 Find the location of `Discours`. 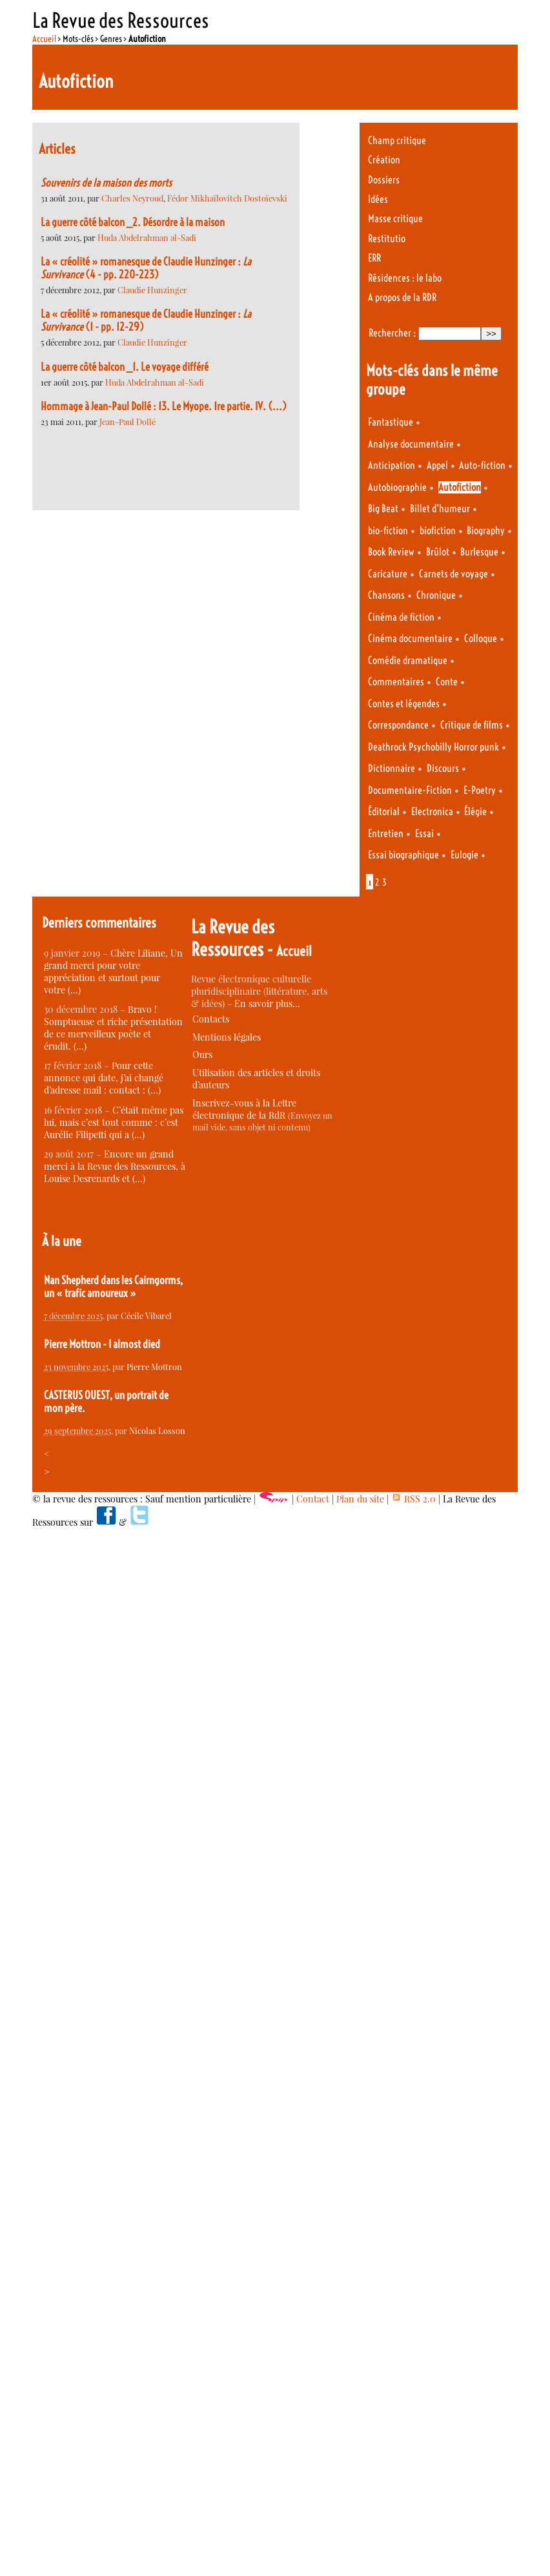

Discours is located at coordinates (443, 768).